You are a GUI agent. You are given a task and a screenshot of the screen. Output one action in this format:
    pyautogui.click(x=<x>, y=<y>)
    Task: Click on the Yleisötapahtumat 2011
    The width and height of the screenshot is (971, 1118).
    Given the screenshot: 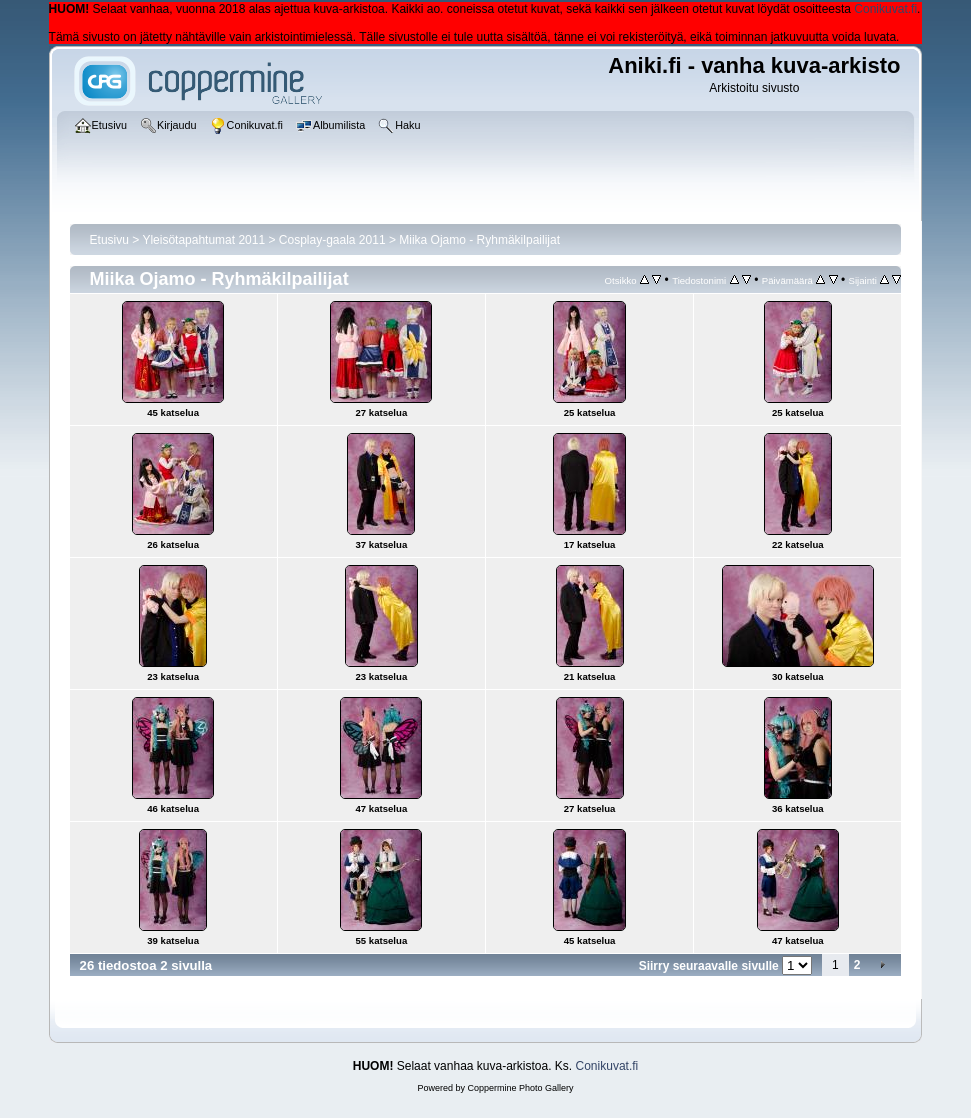 What is the action you would take?
    pyautogui.click(x=203, y=240)
    